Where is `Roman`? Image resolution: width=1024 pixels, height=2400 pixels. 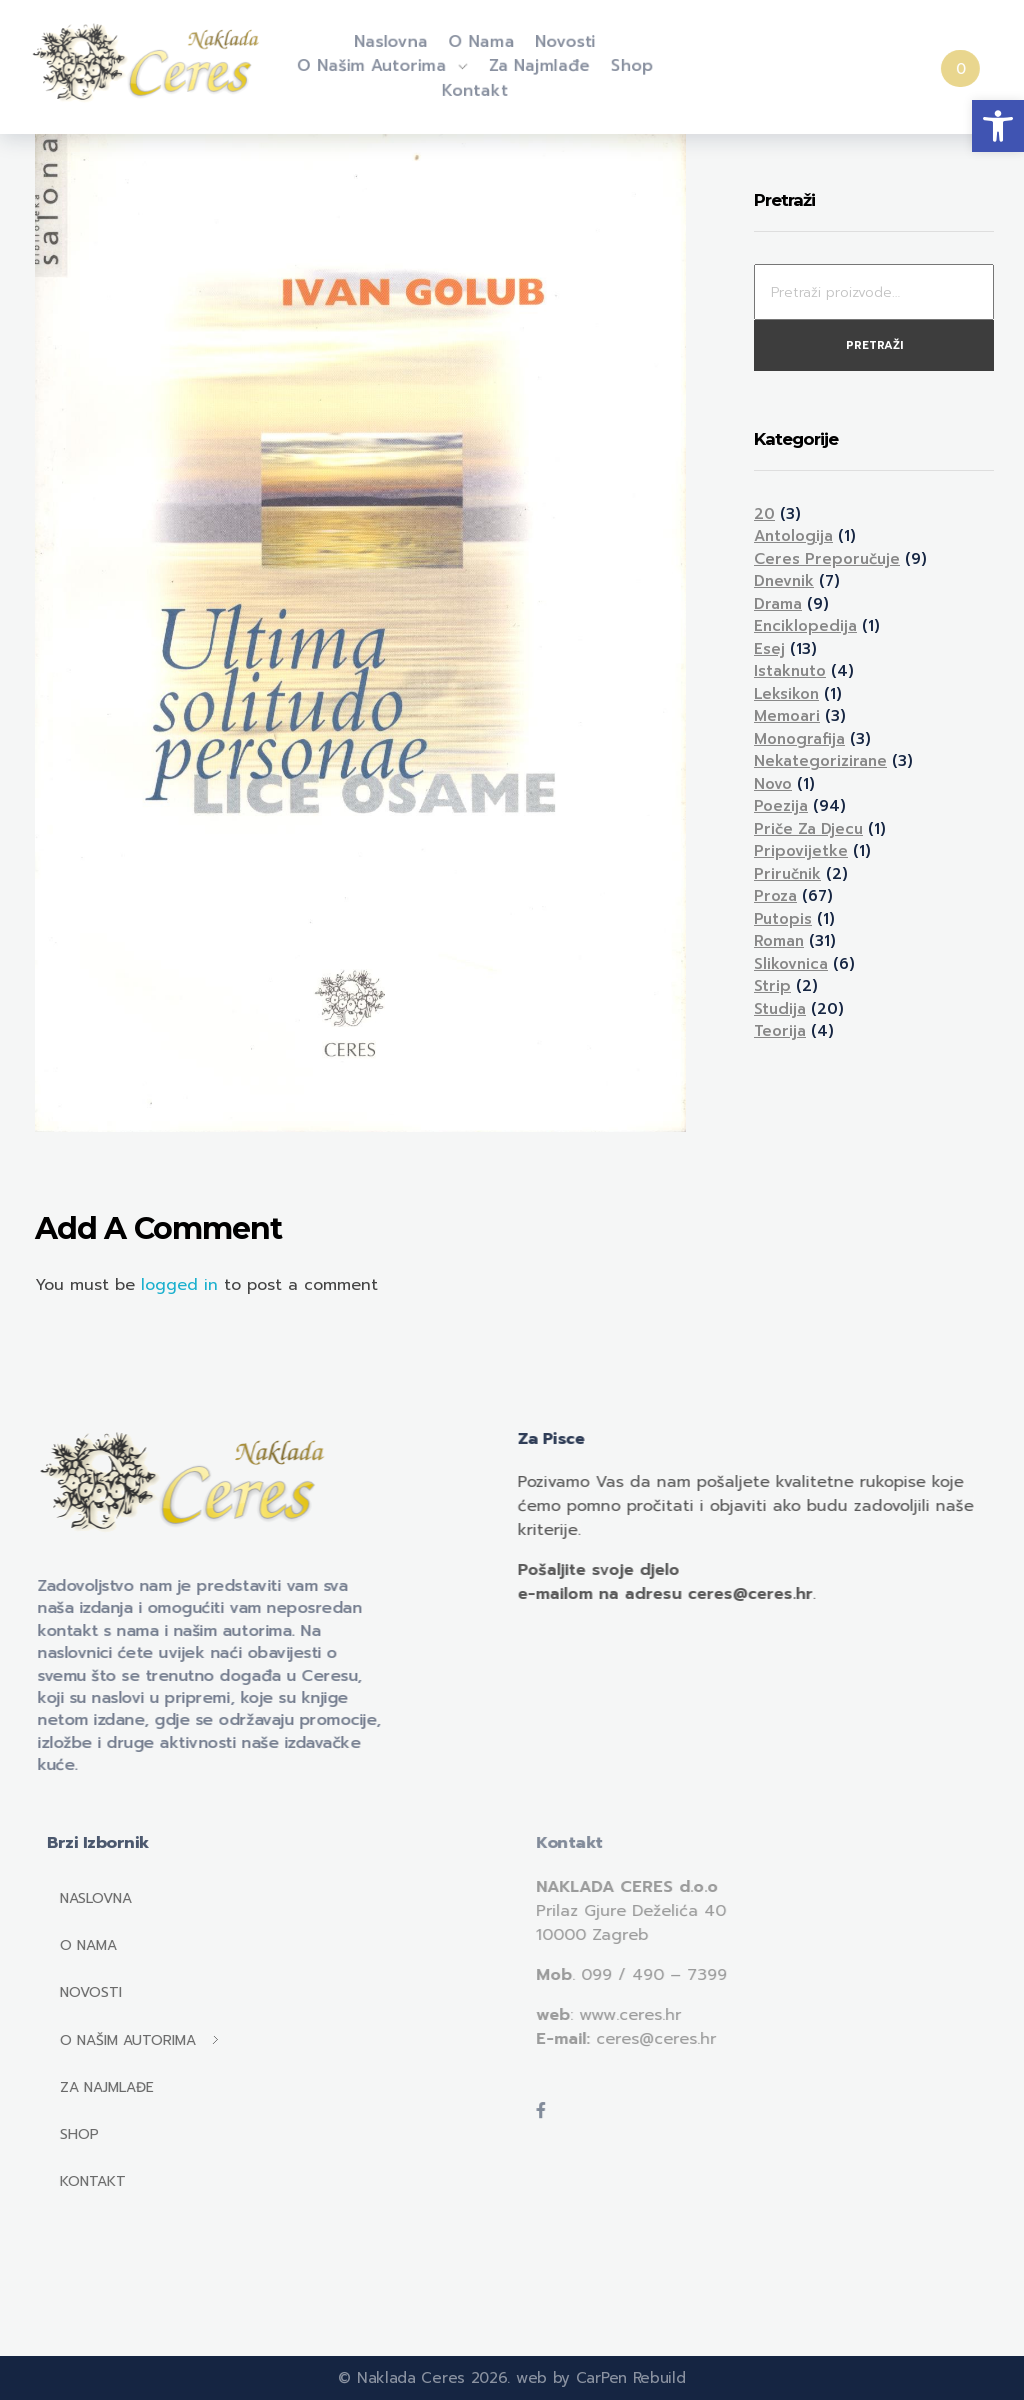 Roman is located at coordinates (779, 941).